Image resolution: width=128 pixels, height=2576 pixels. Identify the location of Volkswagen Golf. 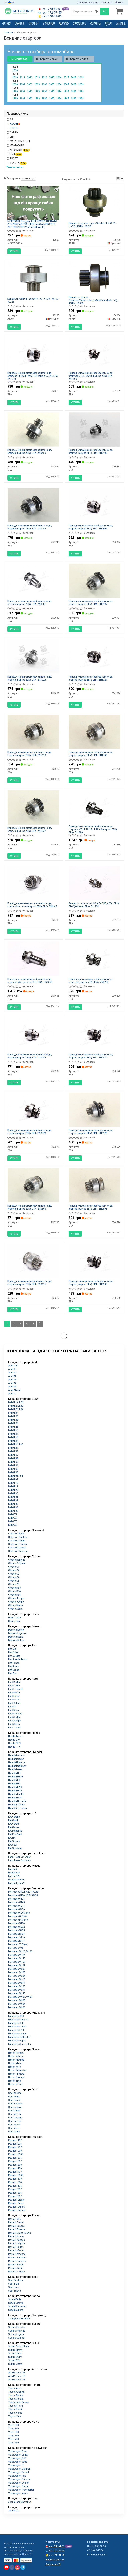
(17, 2458).